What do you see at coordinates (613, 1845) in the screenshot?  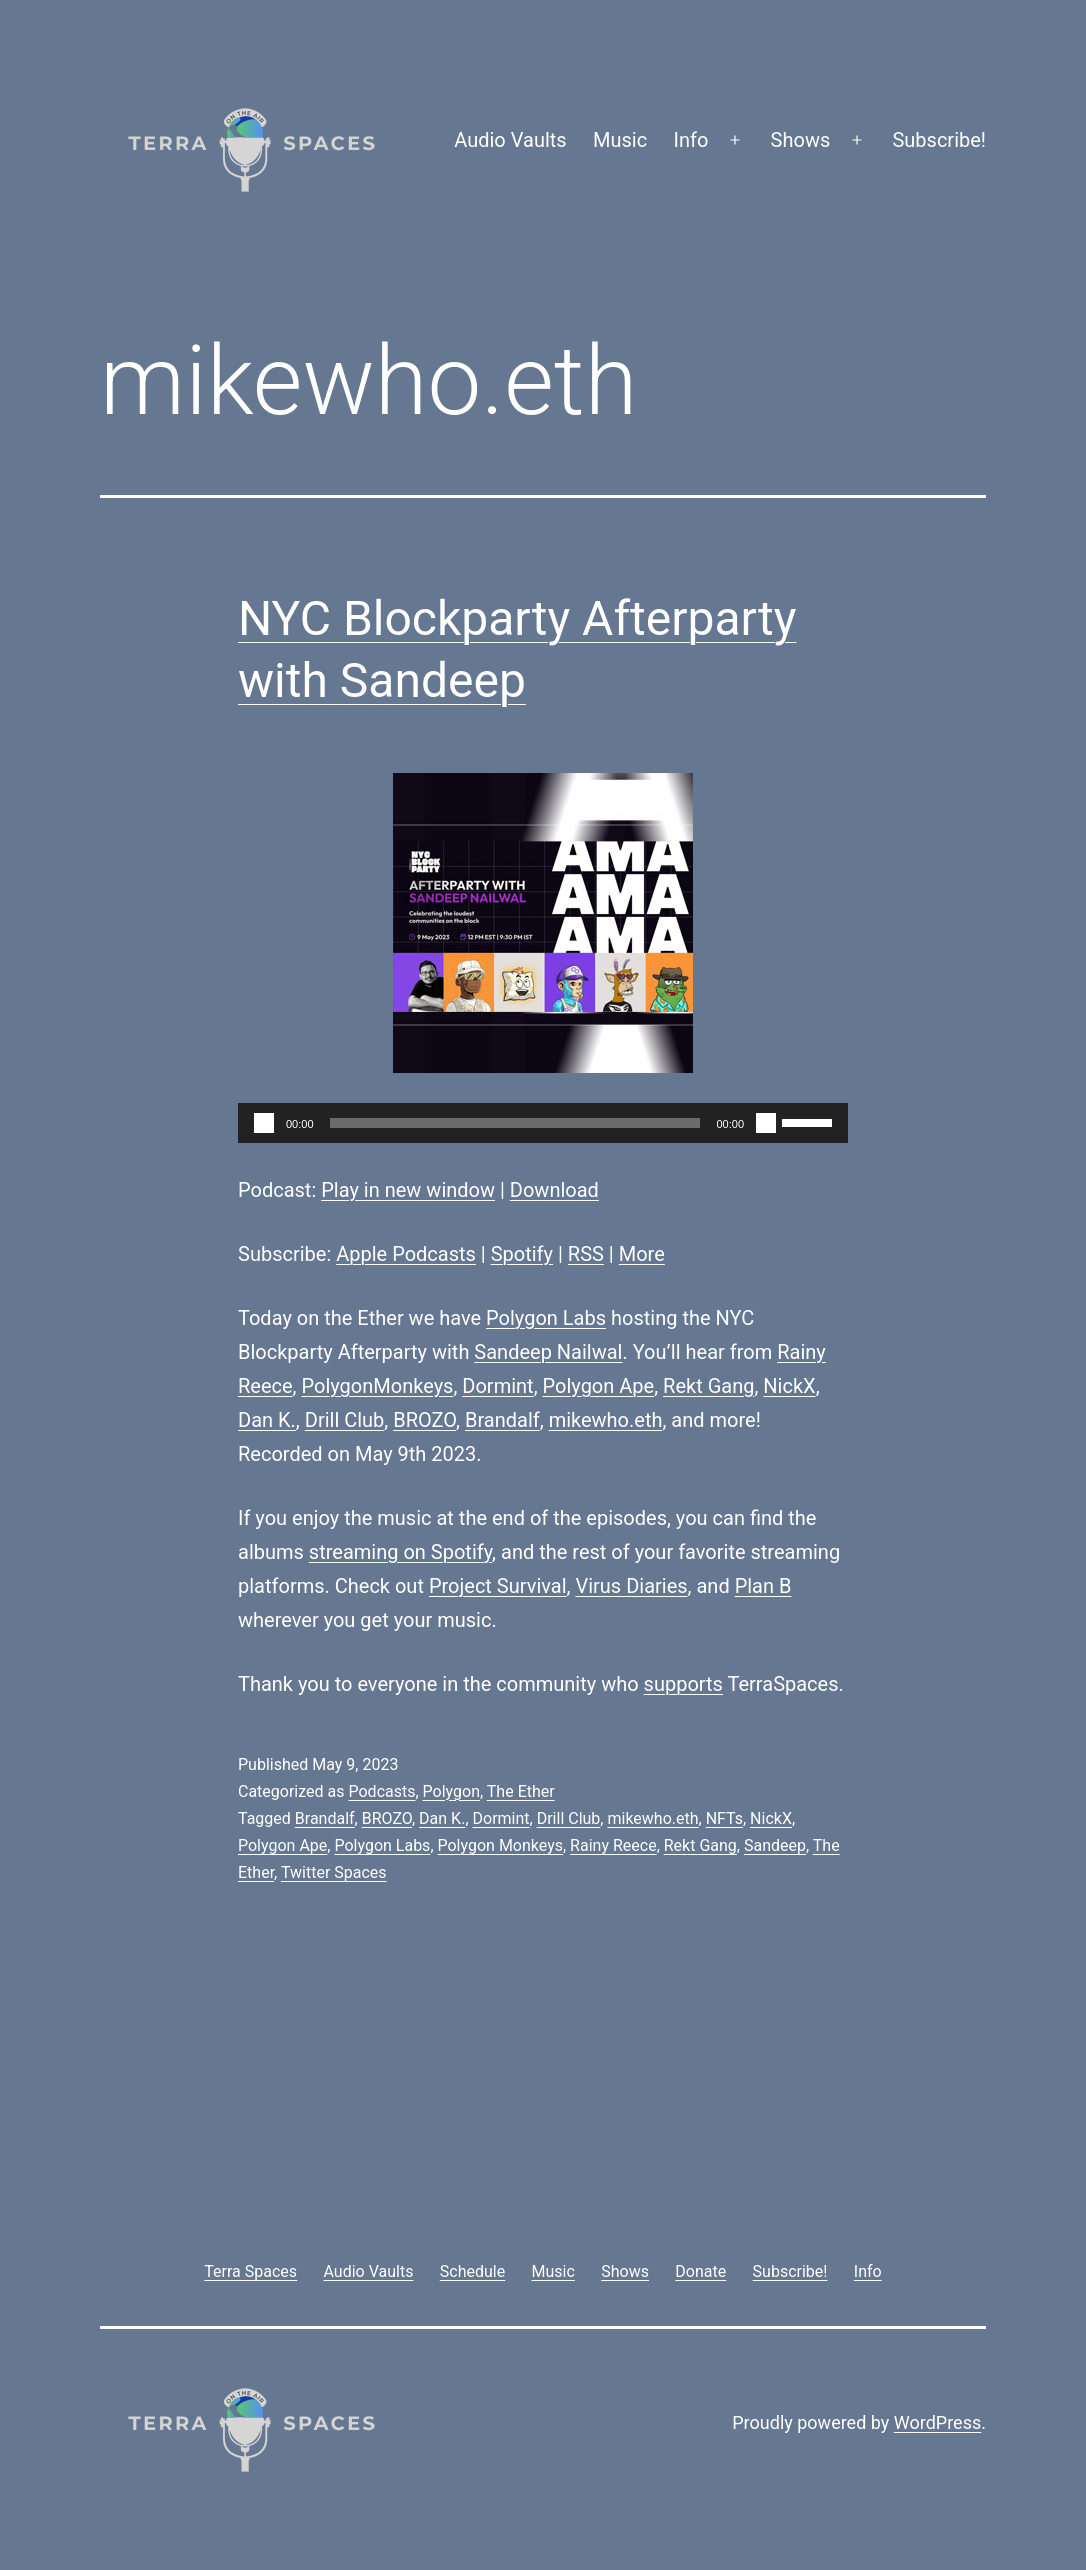 I see `Rainy Reece` at bounding box center [613, 1845].